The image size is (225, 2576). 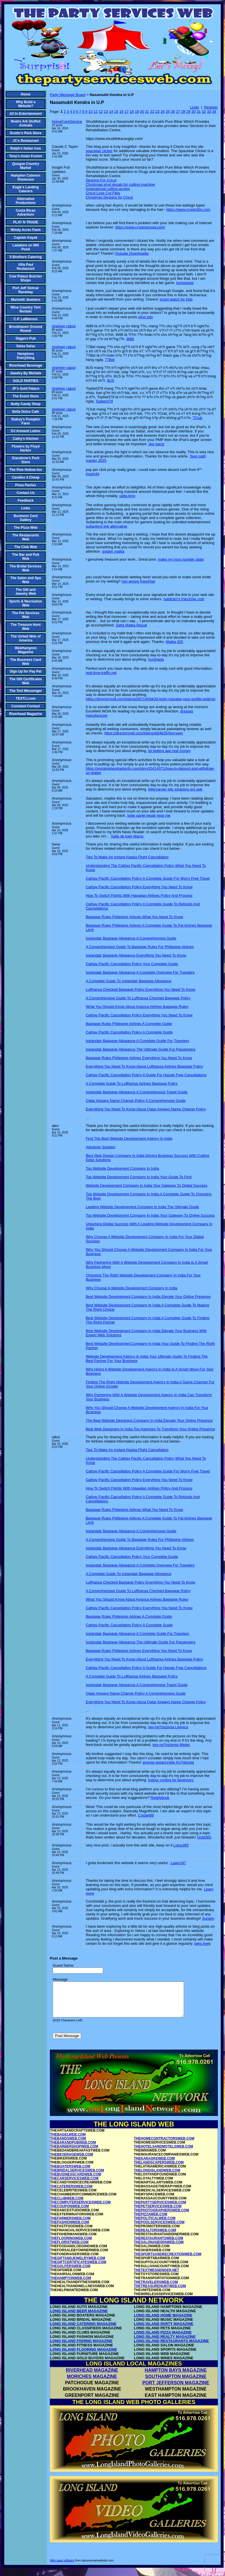 What do you see at coordinates (159, 2229) in the screenshot?
I see `THEPOOLSERVICESWEB.COM` at bounding box center [159, 2229].